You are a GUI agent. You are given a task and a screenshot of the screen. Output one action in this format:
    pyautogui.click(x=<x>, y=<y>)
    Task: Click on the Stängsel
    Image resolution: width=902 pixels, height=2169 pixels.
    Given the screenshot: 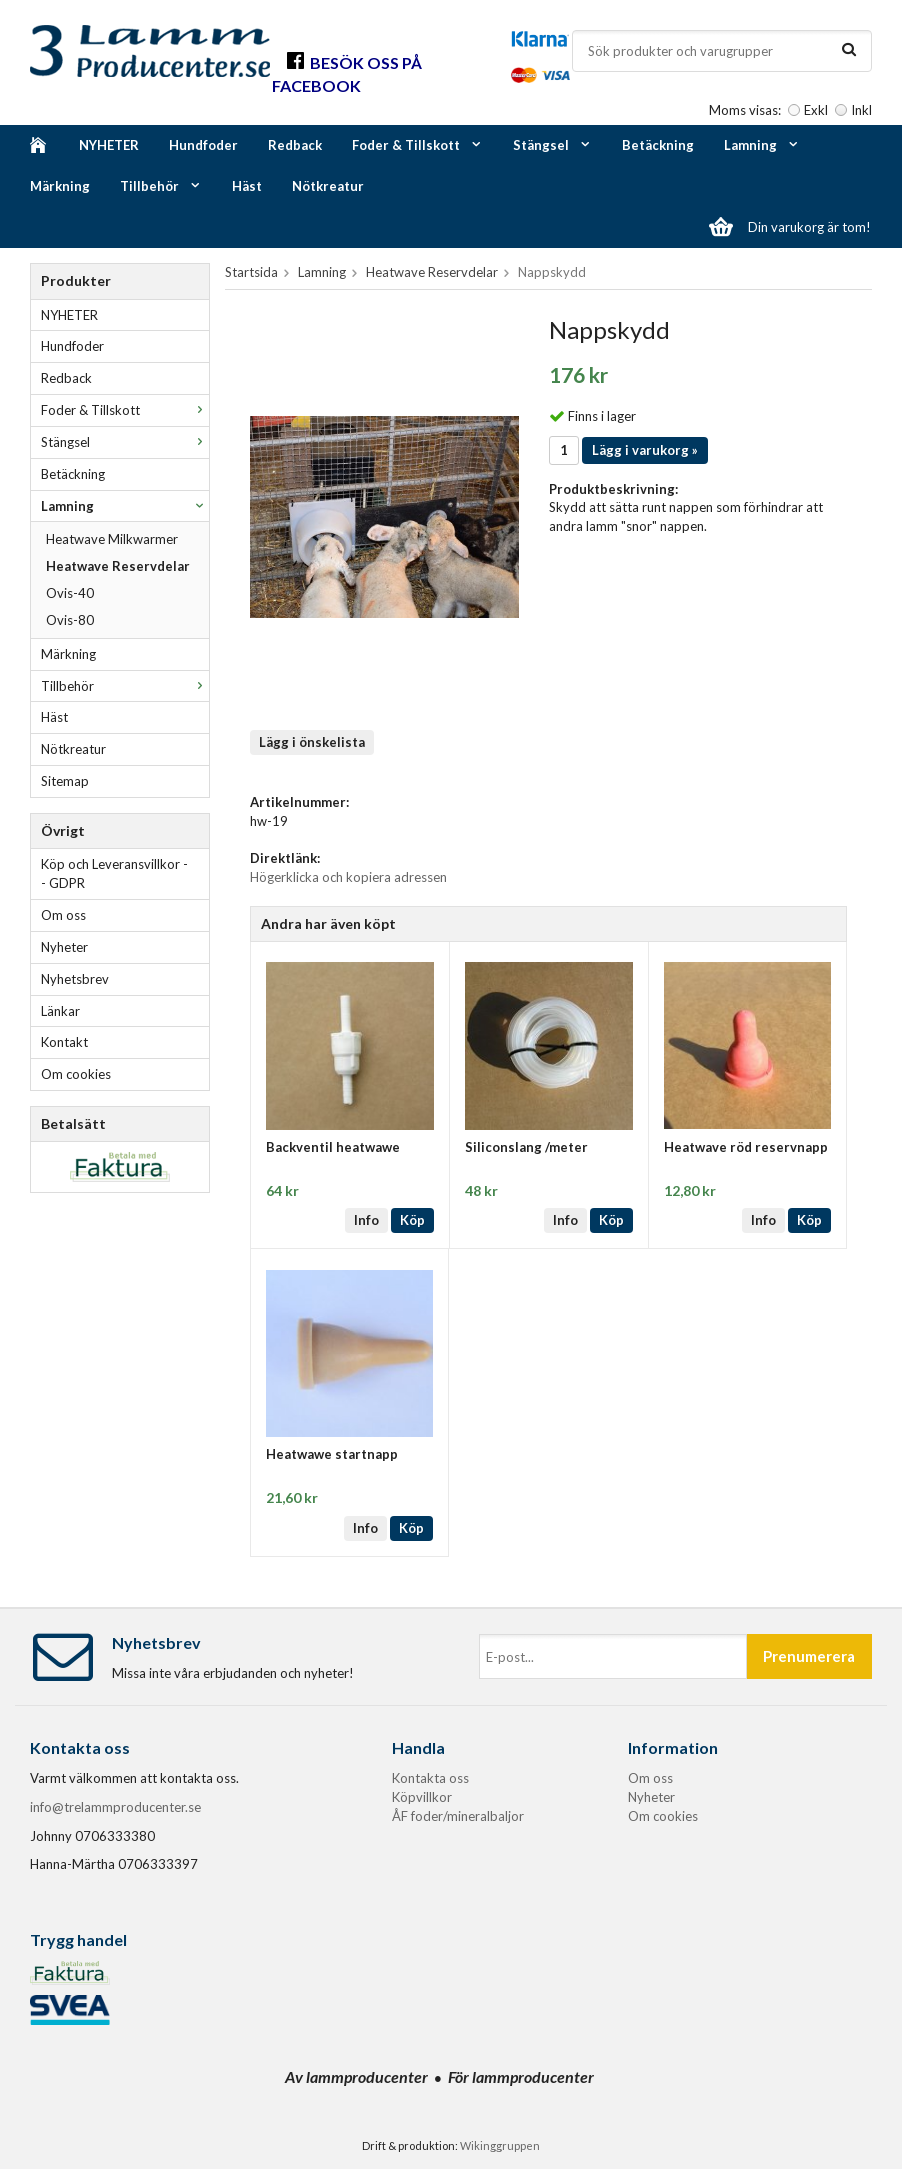 What is the action you would take?
    pyautogui.click(x=552, y=145)
    